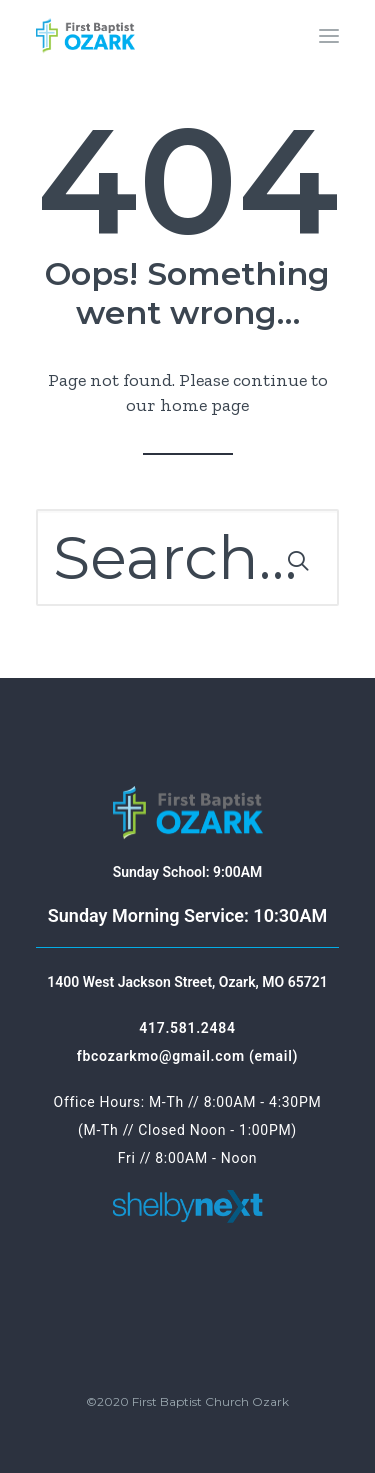  What do you see at coordinates (85, 36) in the screenshot?
I see `[First Baptist Ozark]` at bounding box center [85, 36].